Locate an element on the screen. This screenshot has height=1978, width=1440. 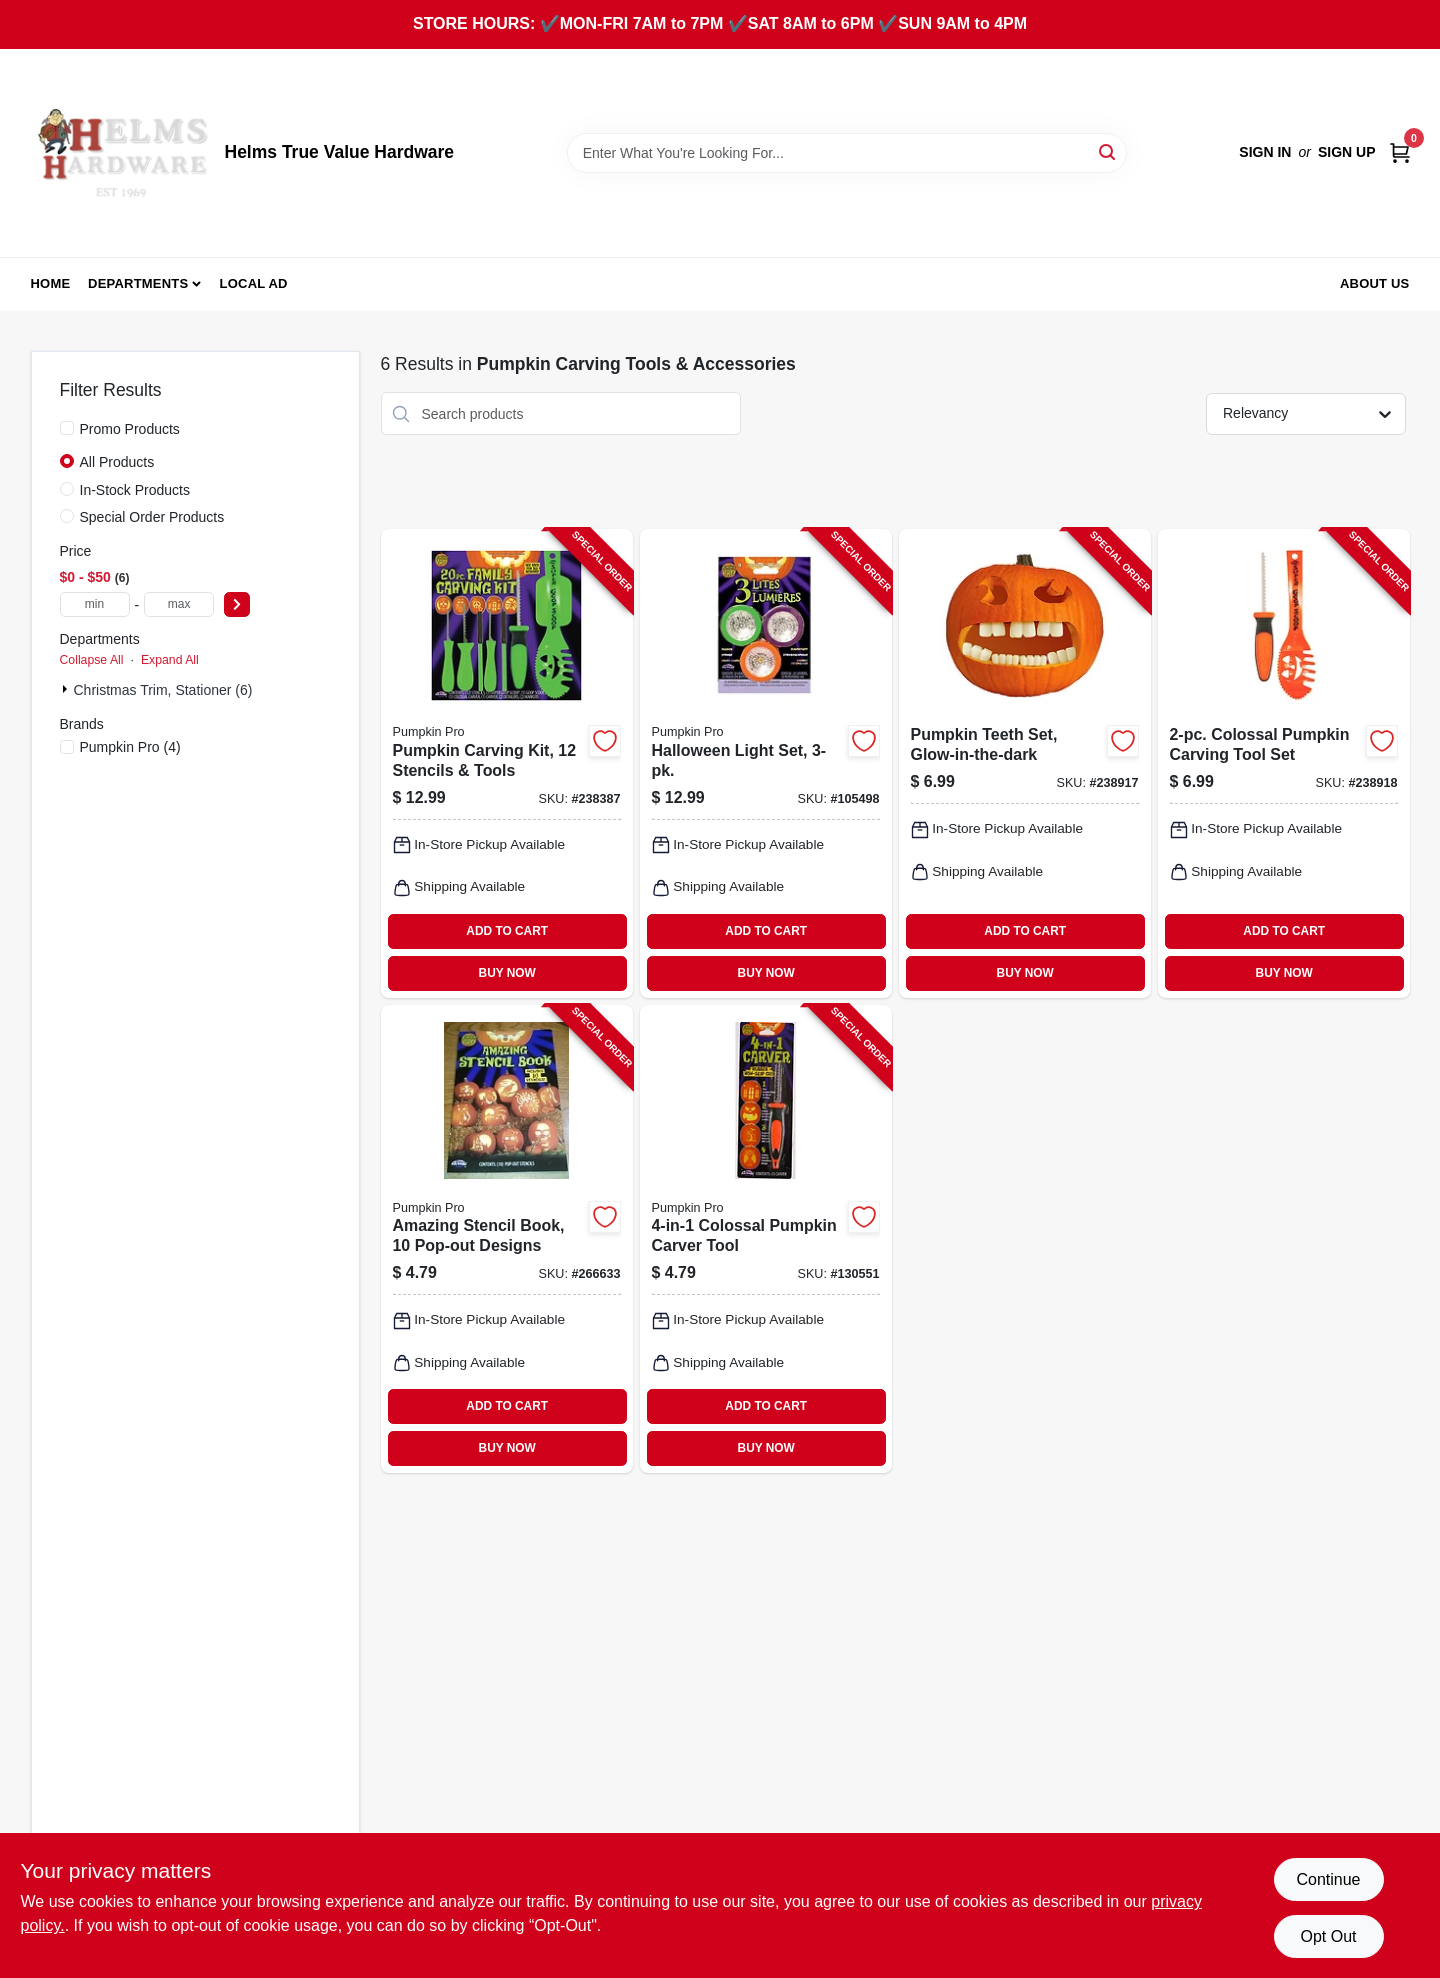
[min price] is located at coordinates (95, 604).